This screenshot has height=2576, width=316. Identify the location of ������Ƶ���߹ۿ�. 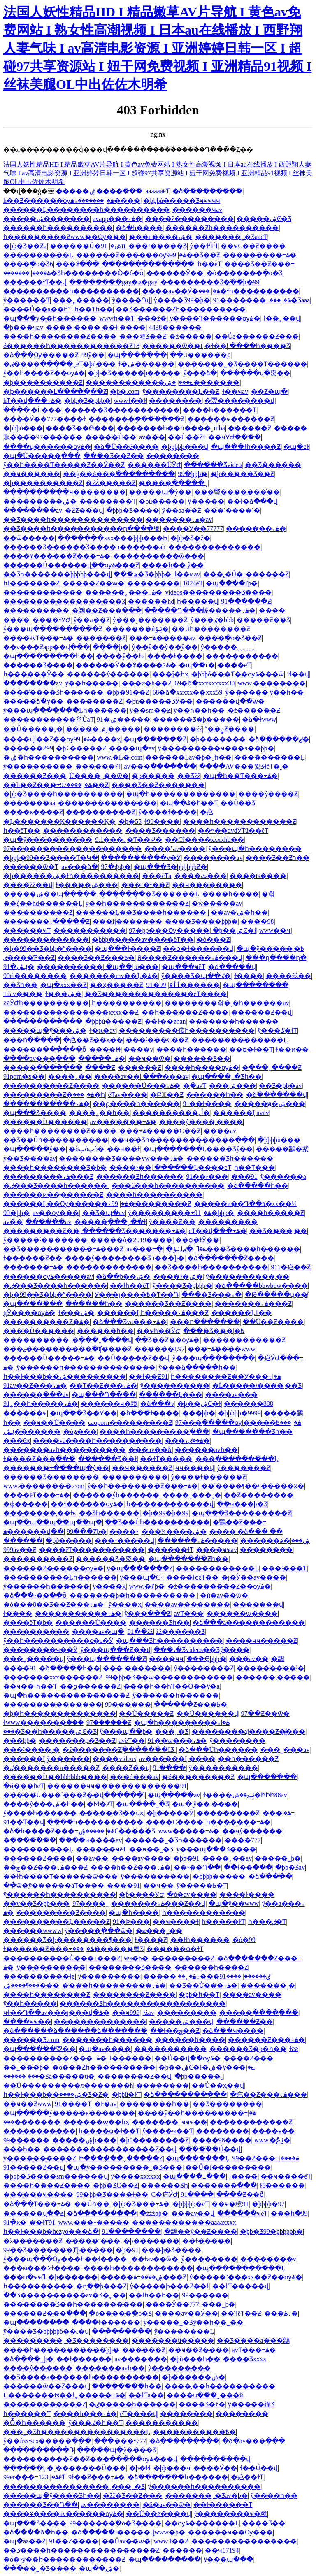
(266, 2039).